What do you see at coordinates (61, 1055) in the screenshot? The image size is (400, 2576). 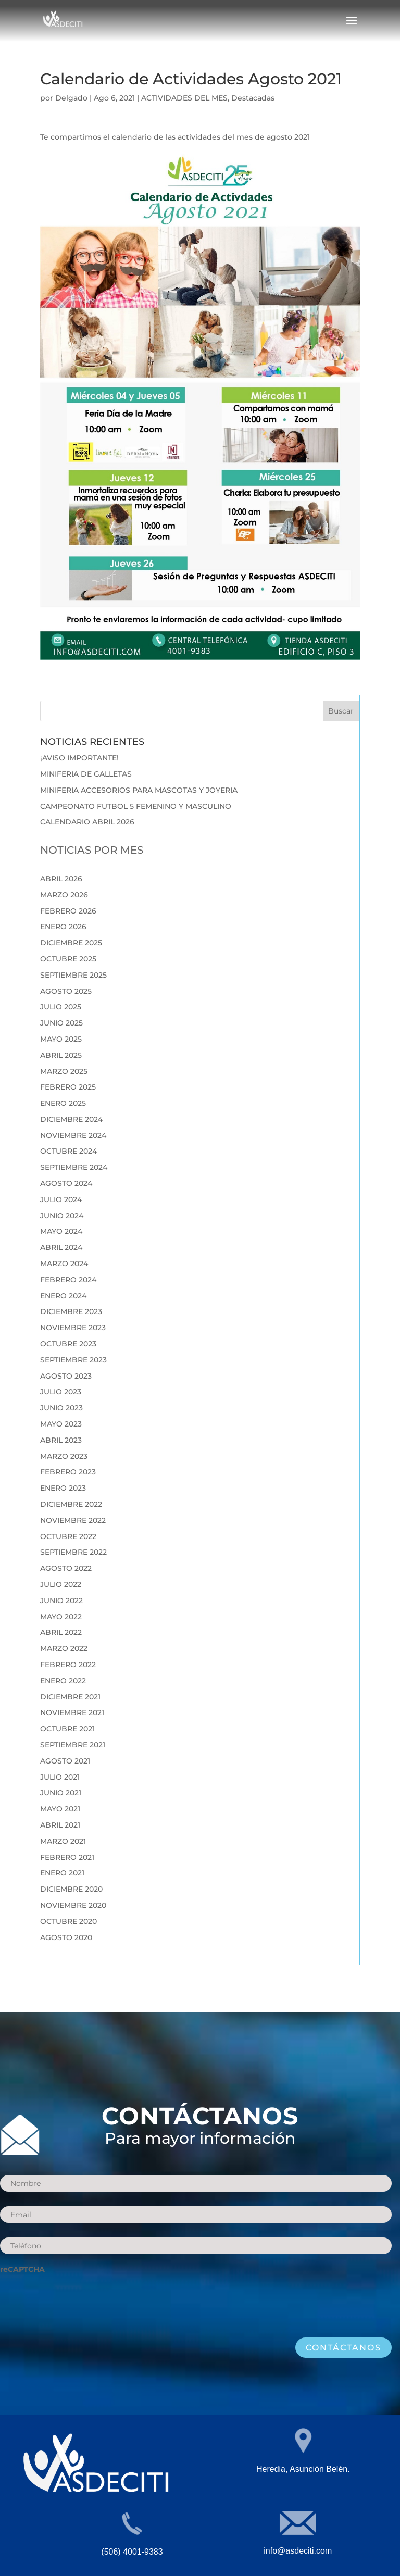 I see `abril 2025` at bounding box center [61, 1055].